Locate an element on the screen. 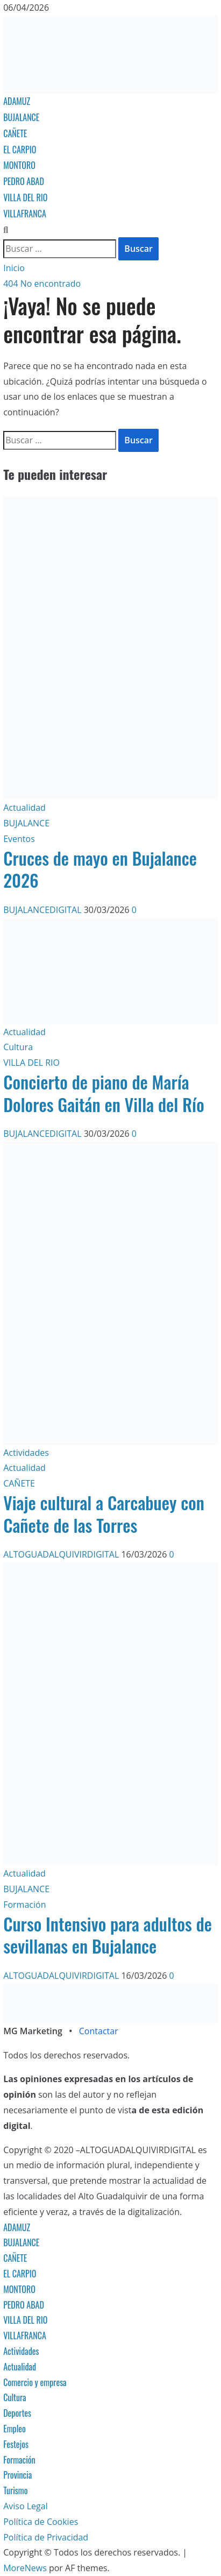 The width and height of the screenshot is (221, 2576). CAÑETE is located at coordinates (15, 133).